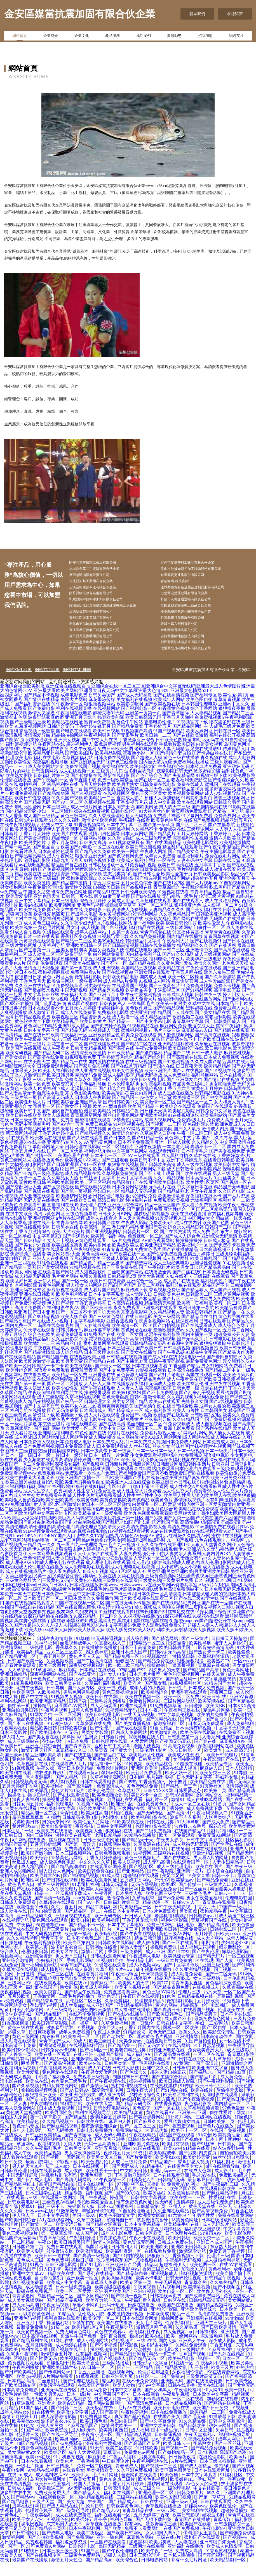 Image resolution: width=256 pixels, height=2576 pixels. I want to click on 亚洲精品在线免费, so click(159, 1902).